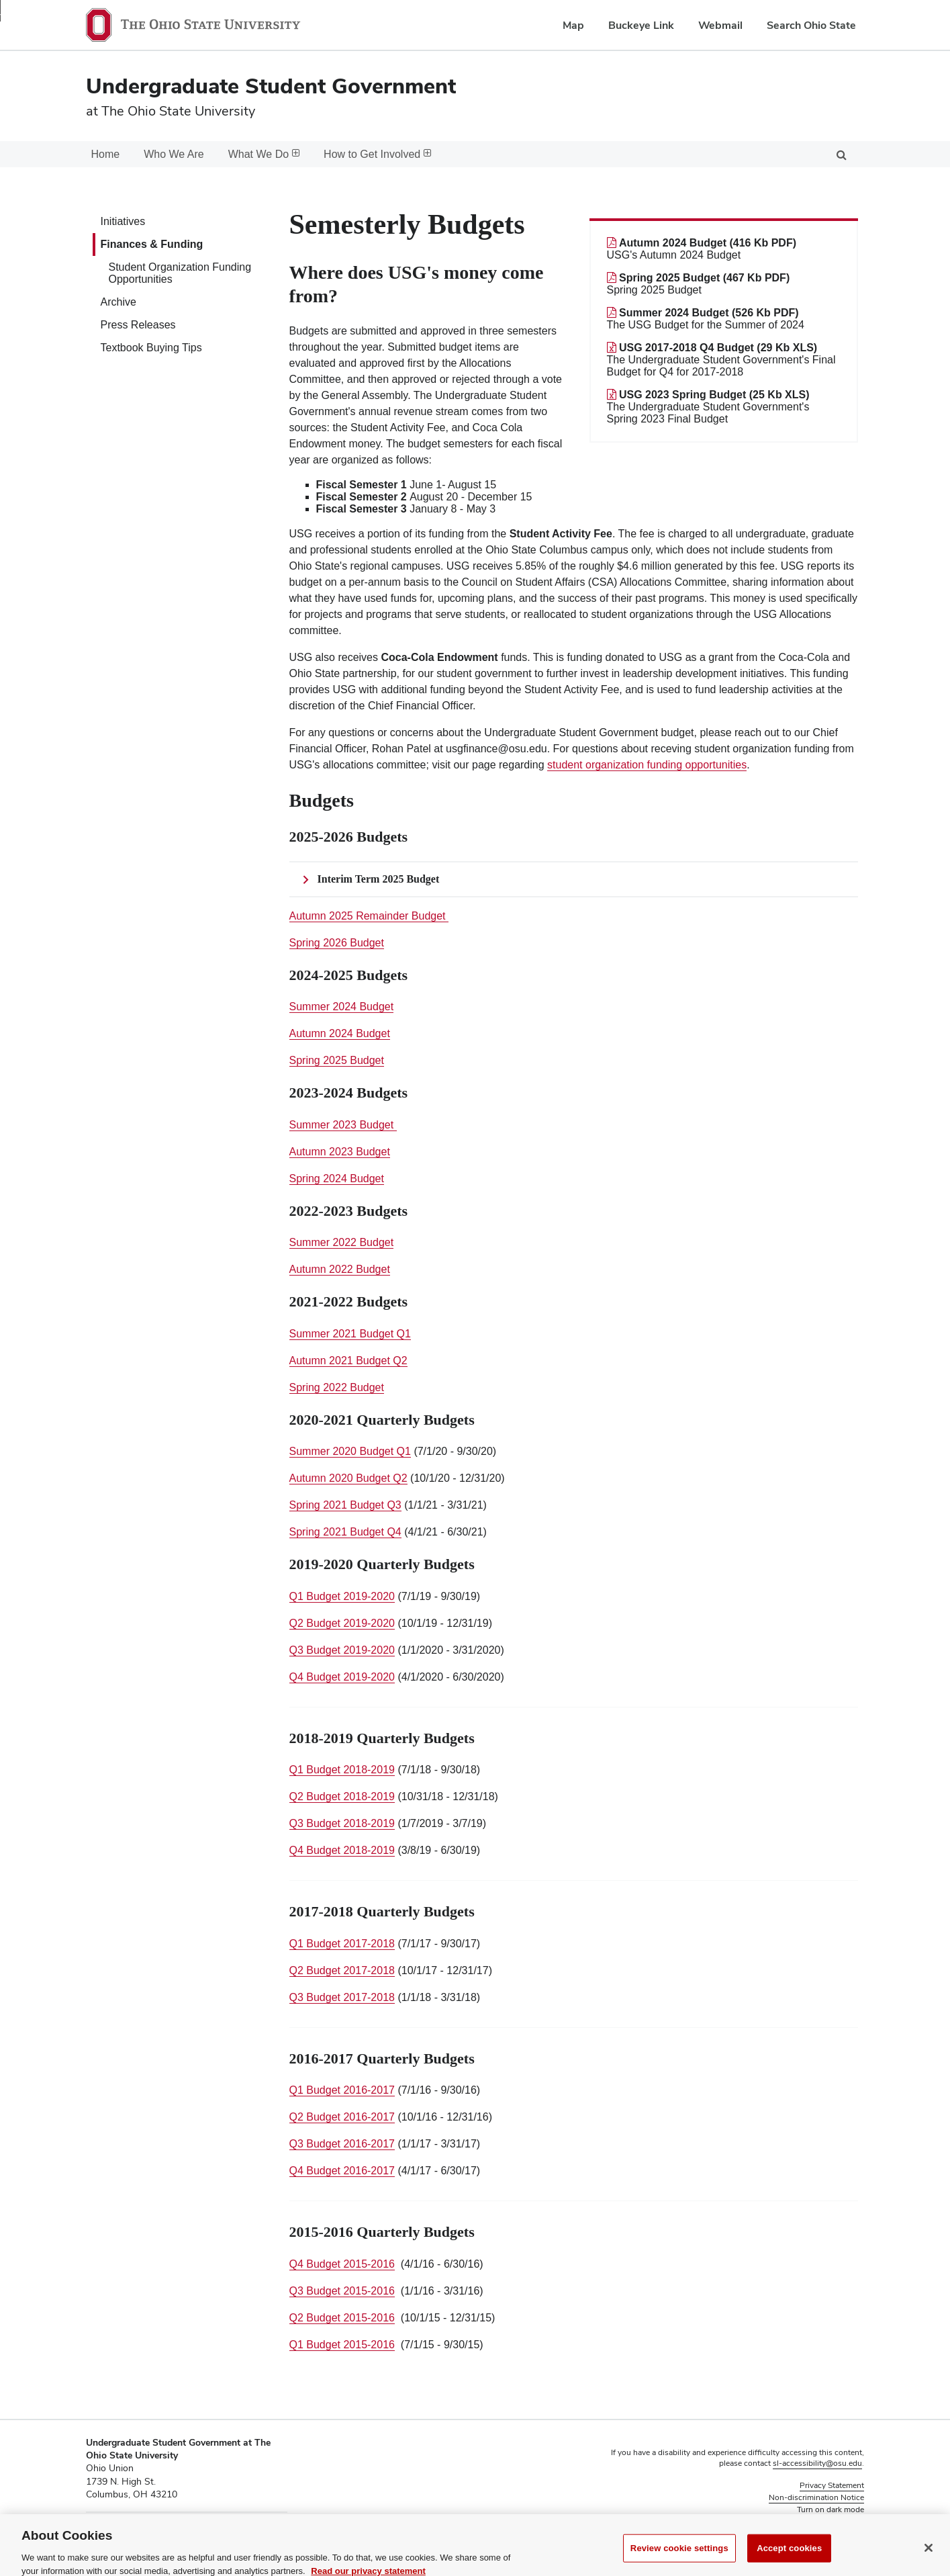  I want to click on Who We Are [menuitem], so click(174, 154).